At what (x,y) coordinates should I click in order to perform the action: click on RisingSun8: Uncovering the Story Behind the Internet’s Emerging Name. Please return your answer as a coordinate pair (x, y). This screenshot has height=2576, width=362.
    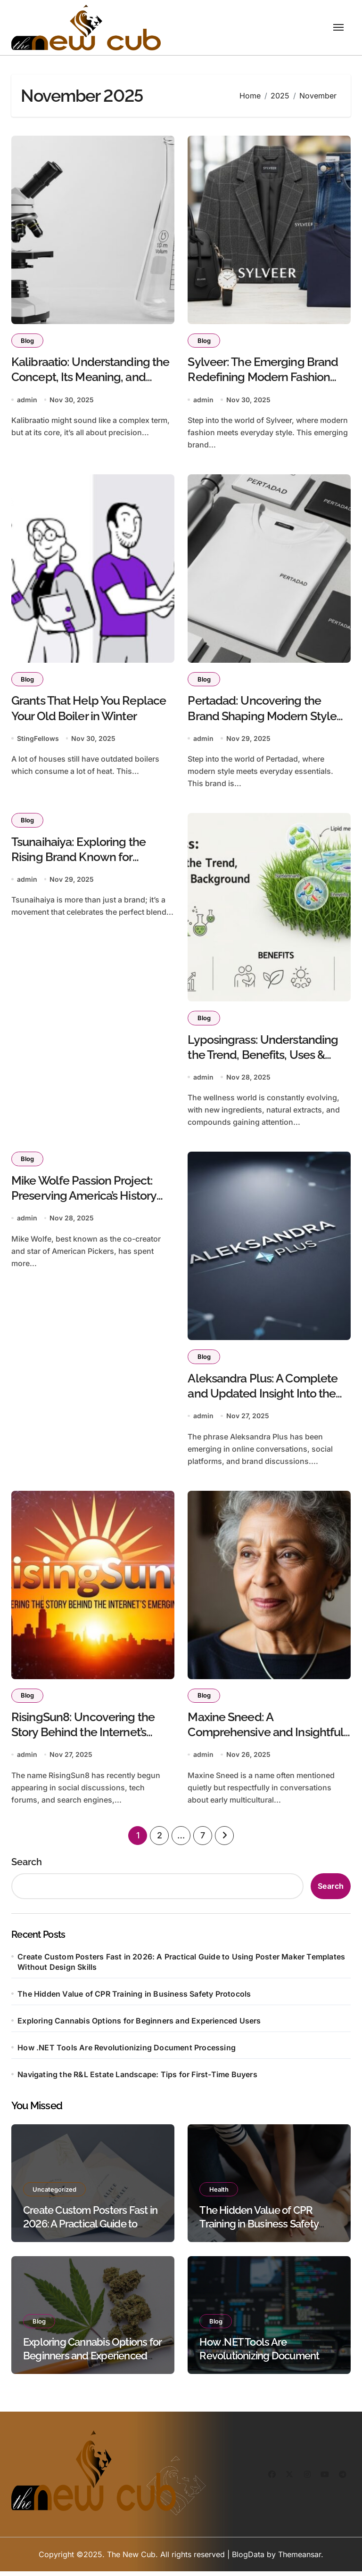
    Looking at the image, I should click on (82, 1736).